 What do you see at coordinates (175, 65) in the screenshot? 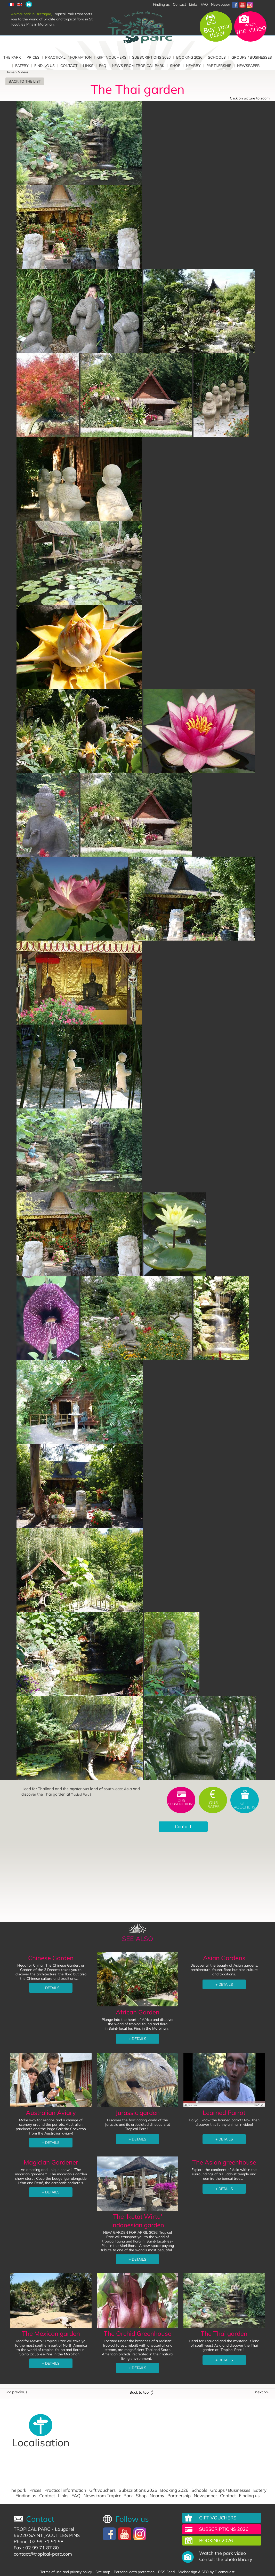
I see `Shop` at bounding box center [175, 65].